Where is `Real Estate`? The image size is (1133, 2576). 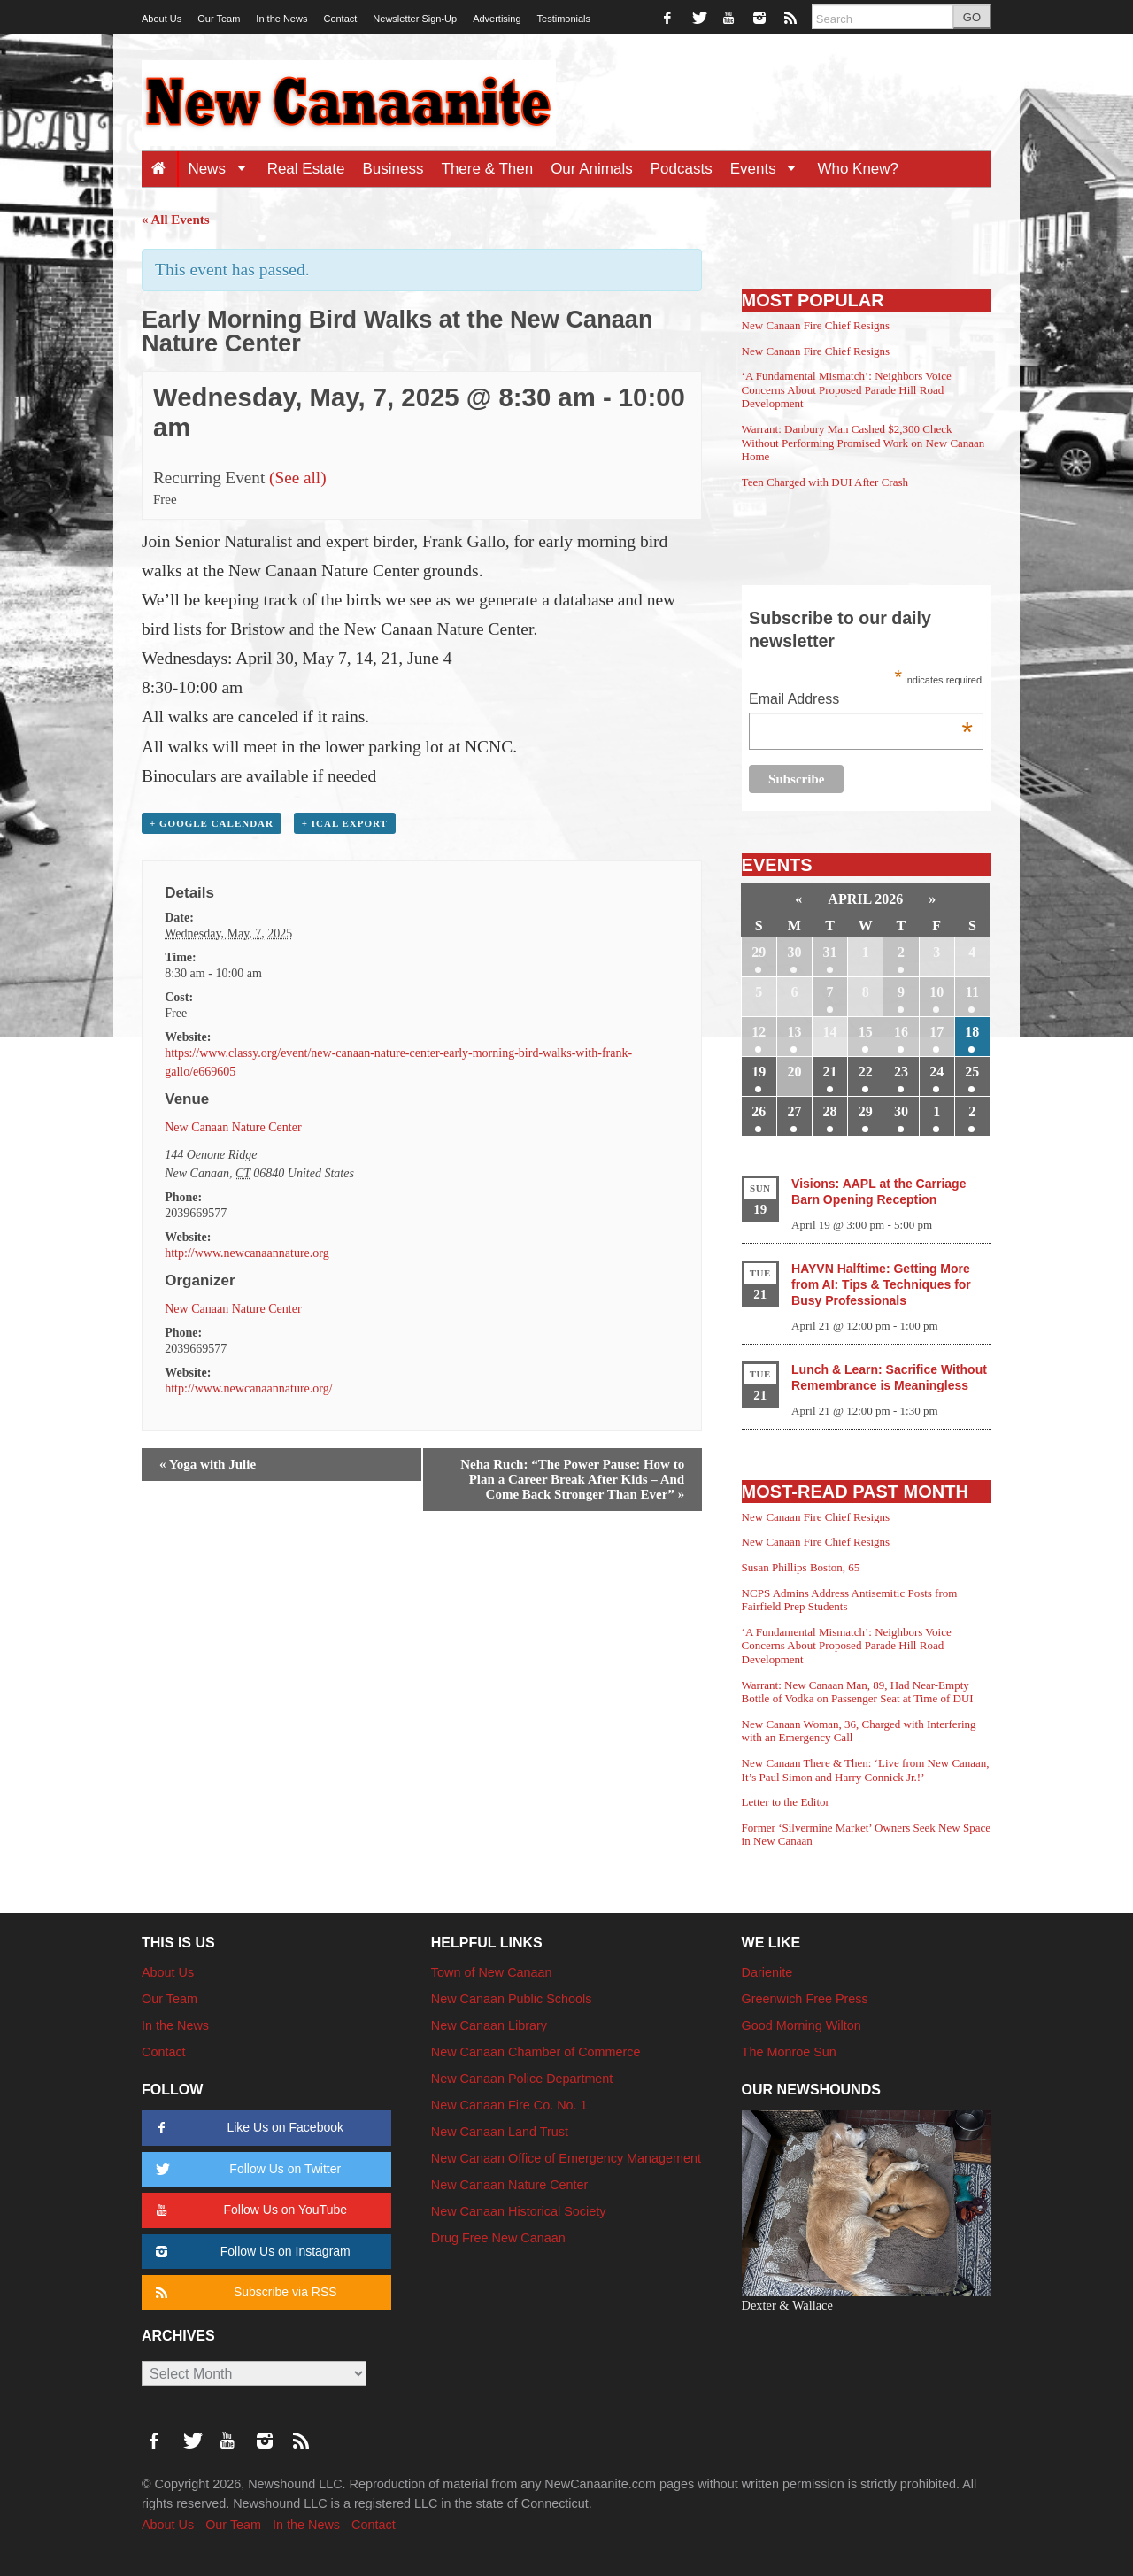
Real Estate is located at coordinates (306, 168).